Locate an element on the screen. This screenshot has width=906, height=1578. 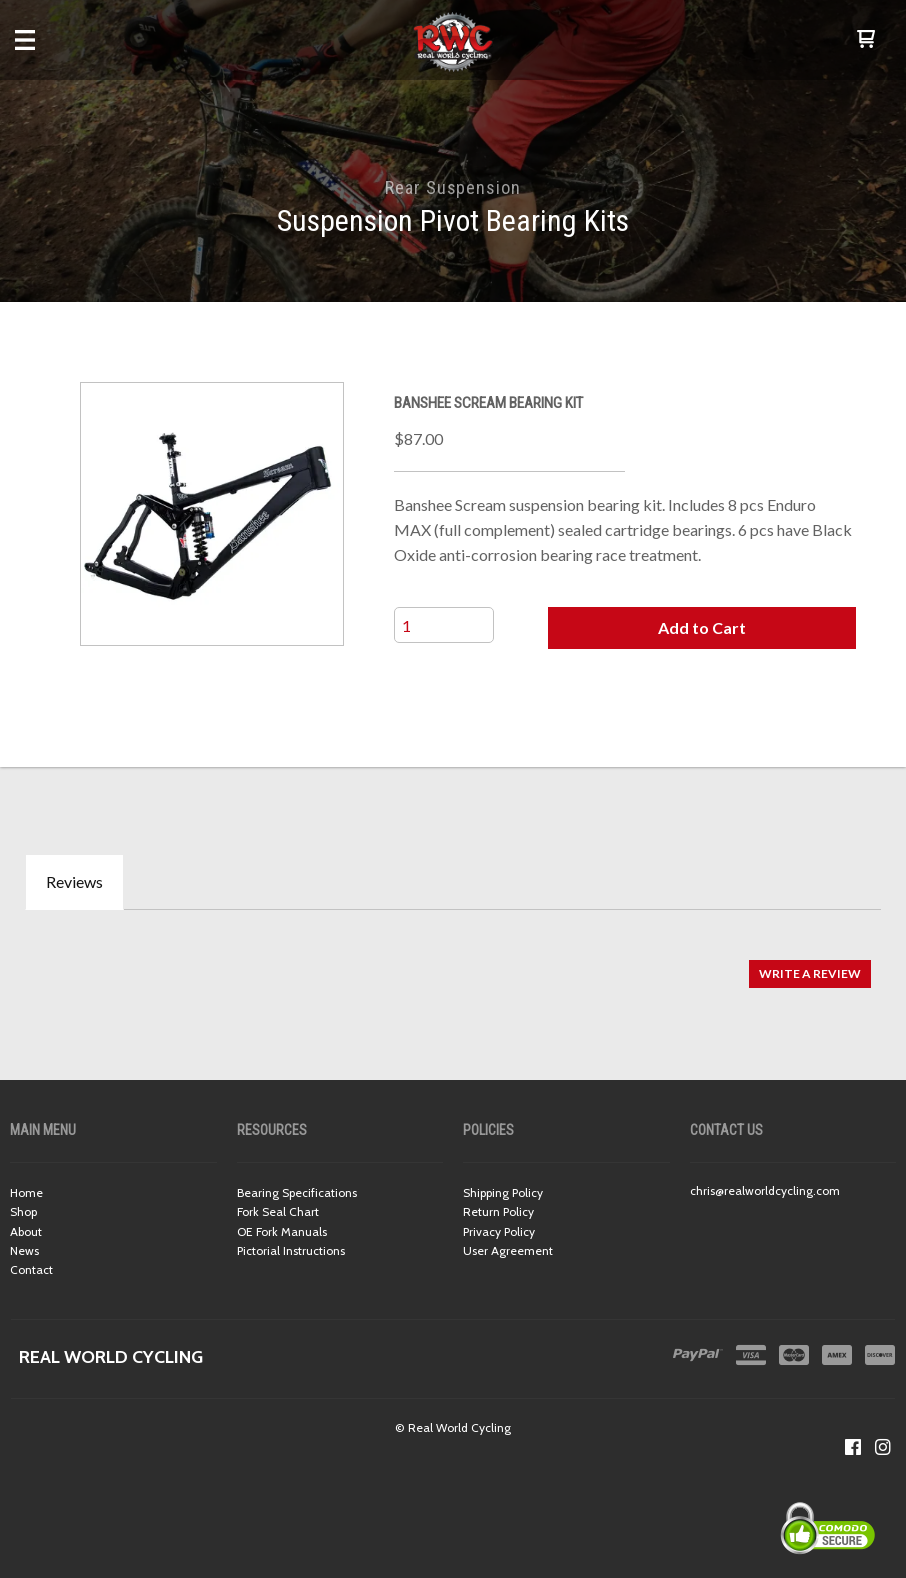
[Quantity] is located at coordinates (444, 625).